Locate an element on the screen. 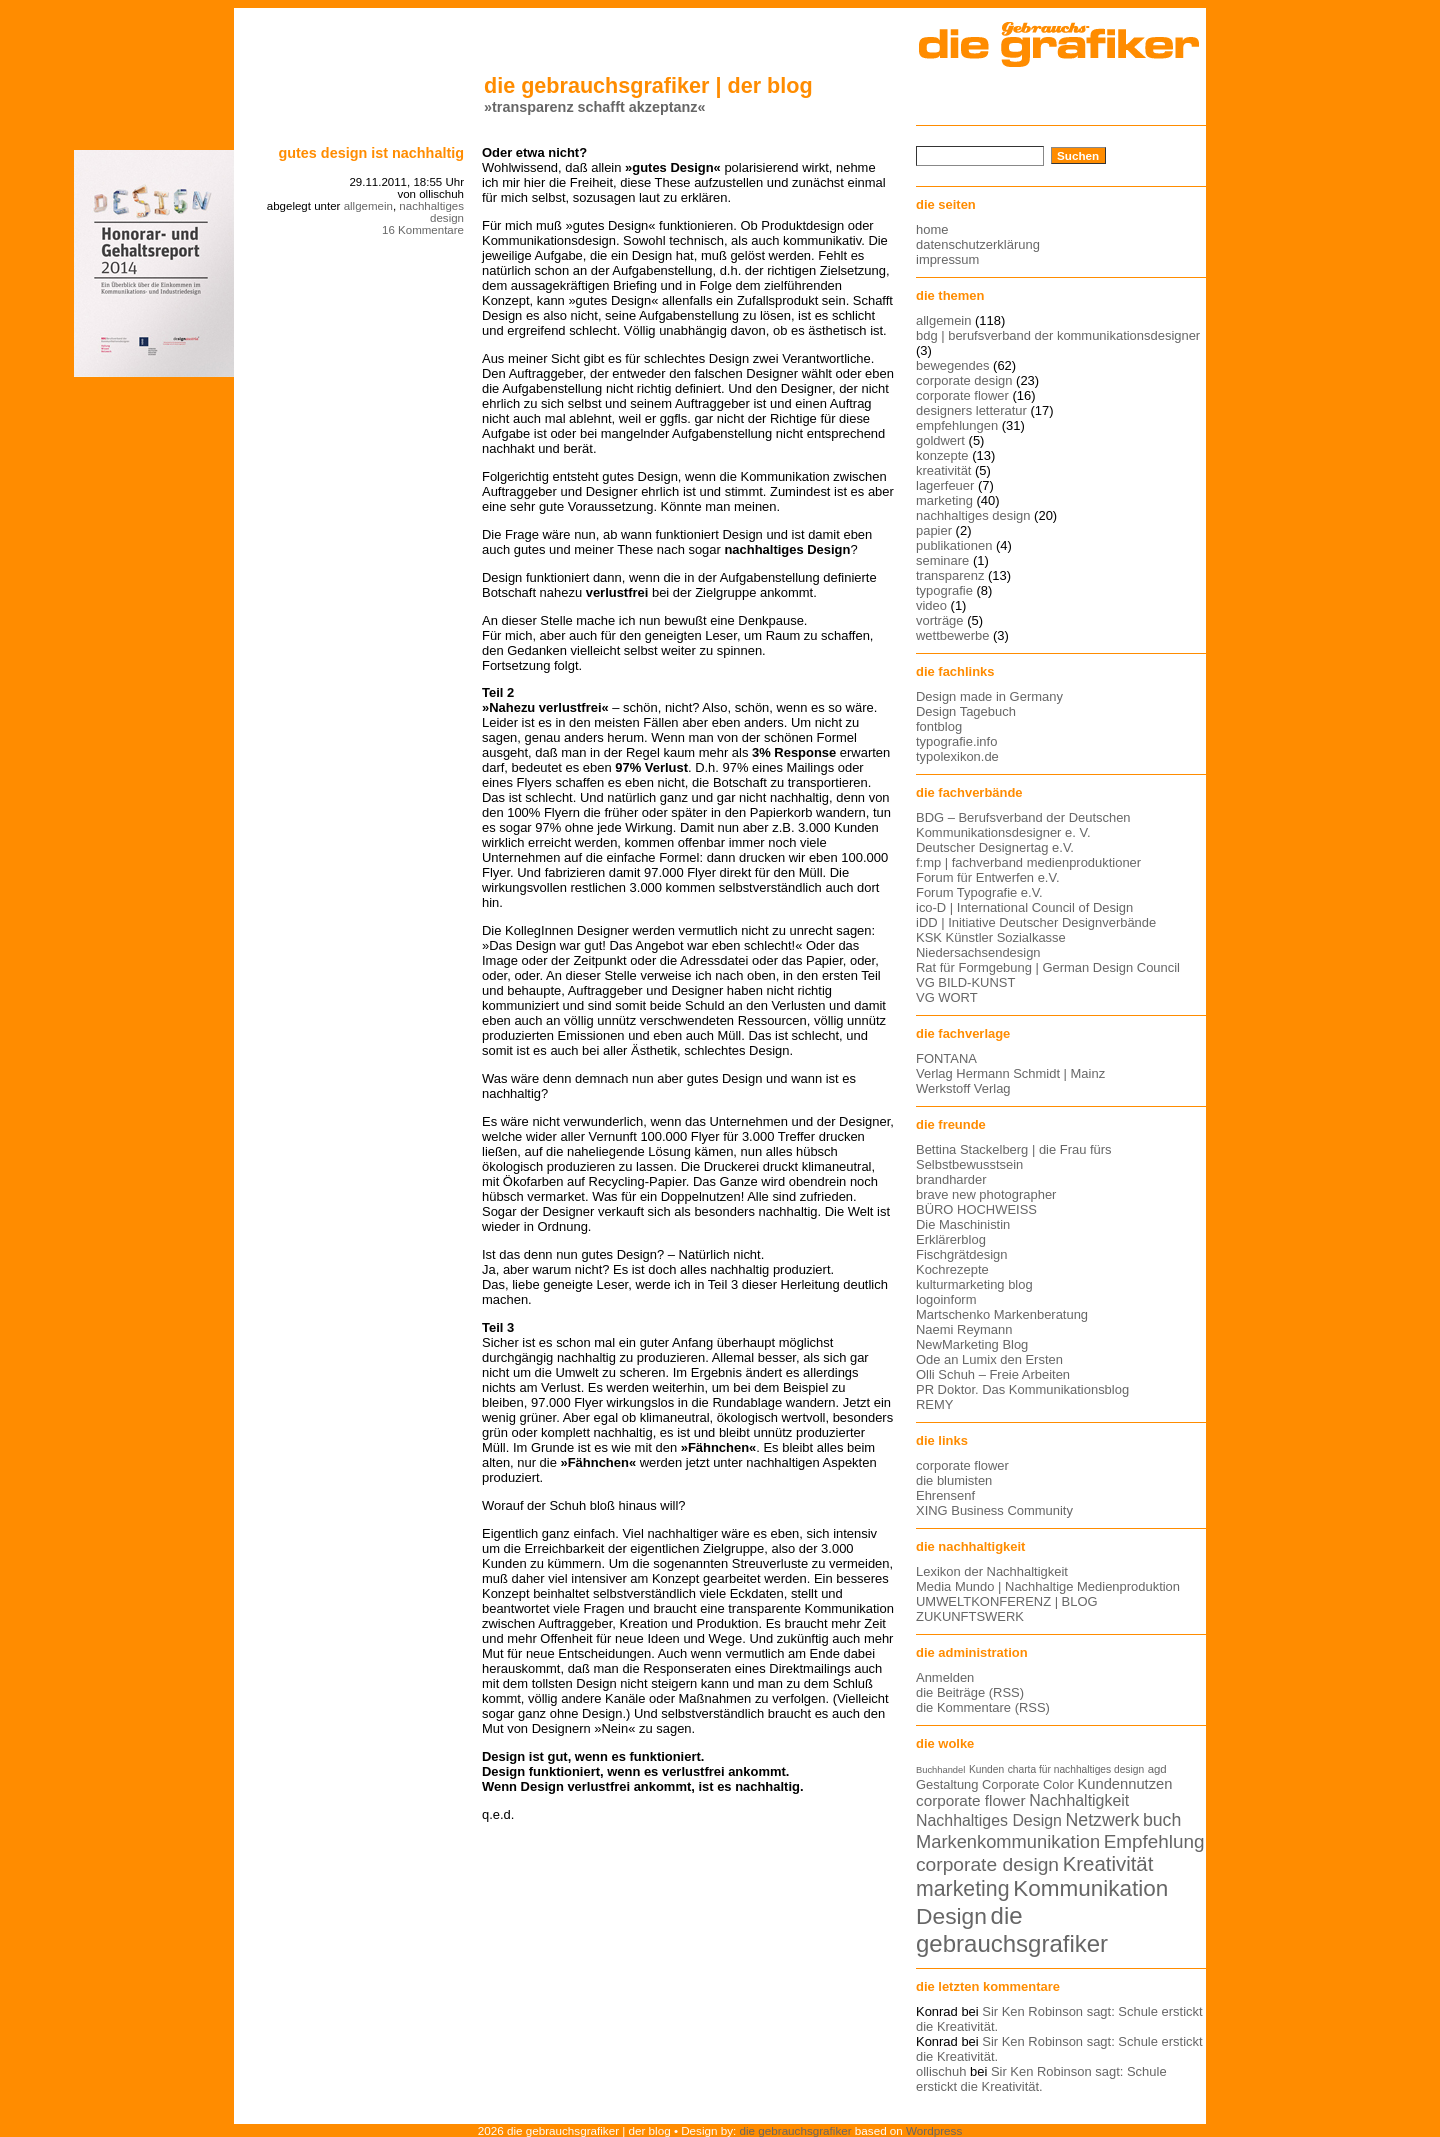 The image size is (1440, 2137). Sir Ken Robinson sagt: Schule erstickt die Kreativität. is located at coordinates (1041, 2079).